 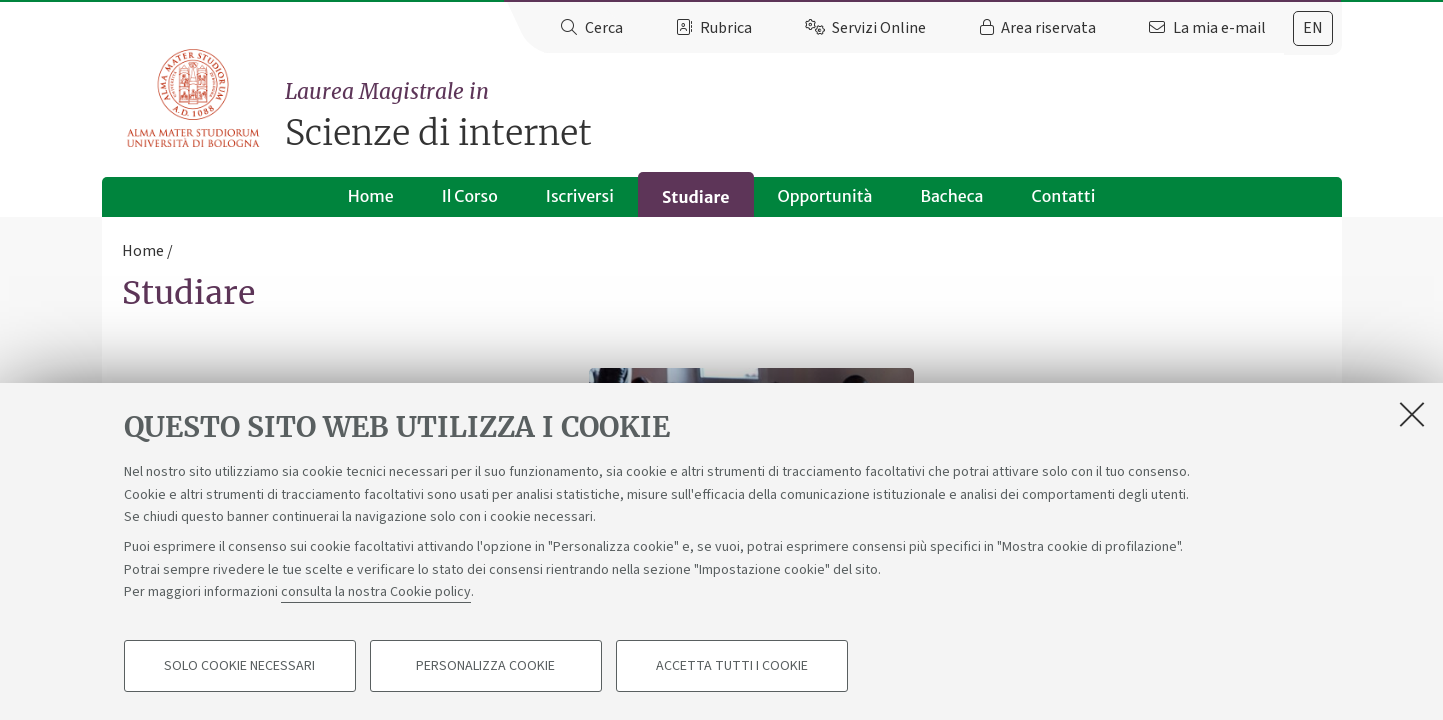 What do you see at coordinates (1412, 414) in the screenshot?
I see `[Accetta i cookie necessari e chiudi]` at bounding box center [1412, 414].